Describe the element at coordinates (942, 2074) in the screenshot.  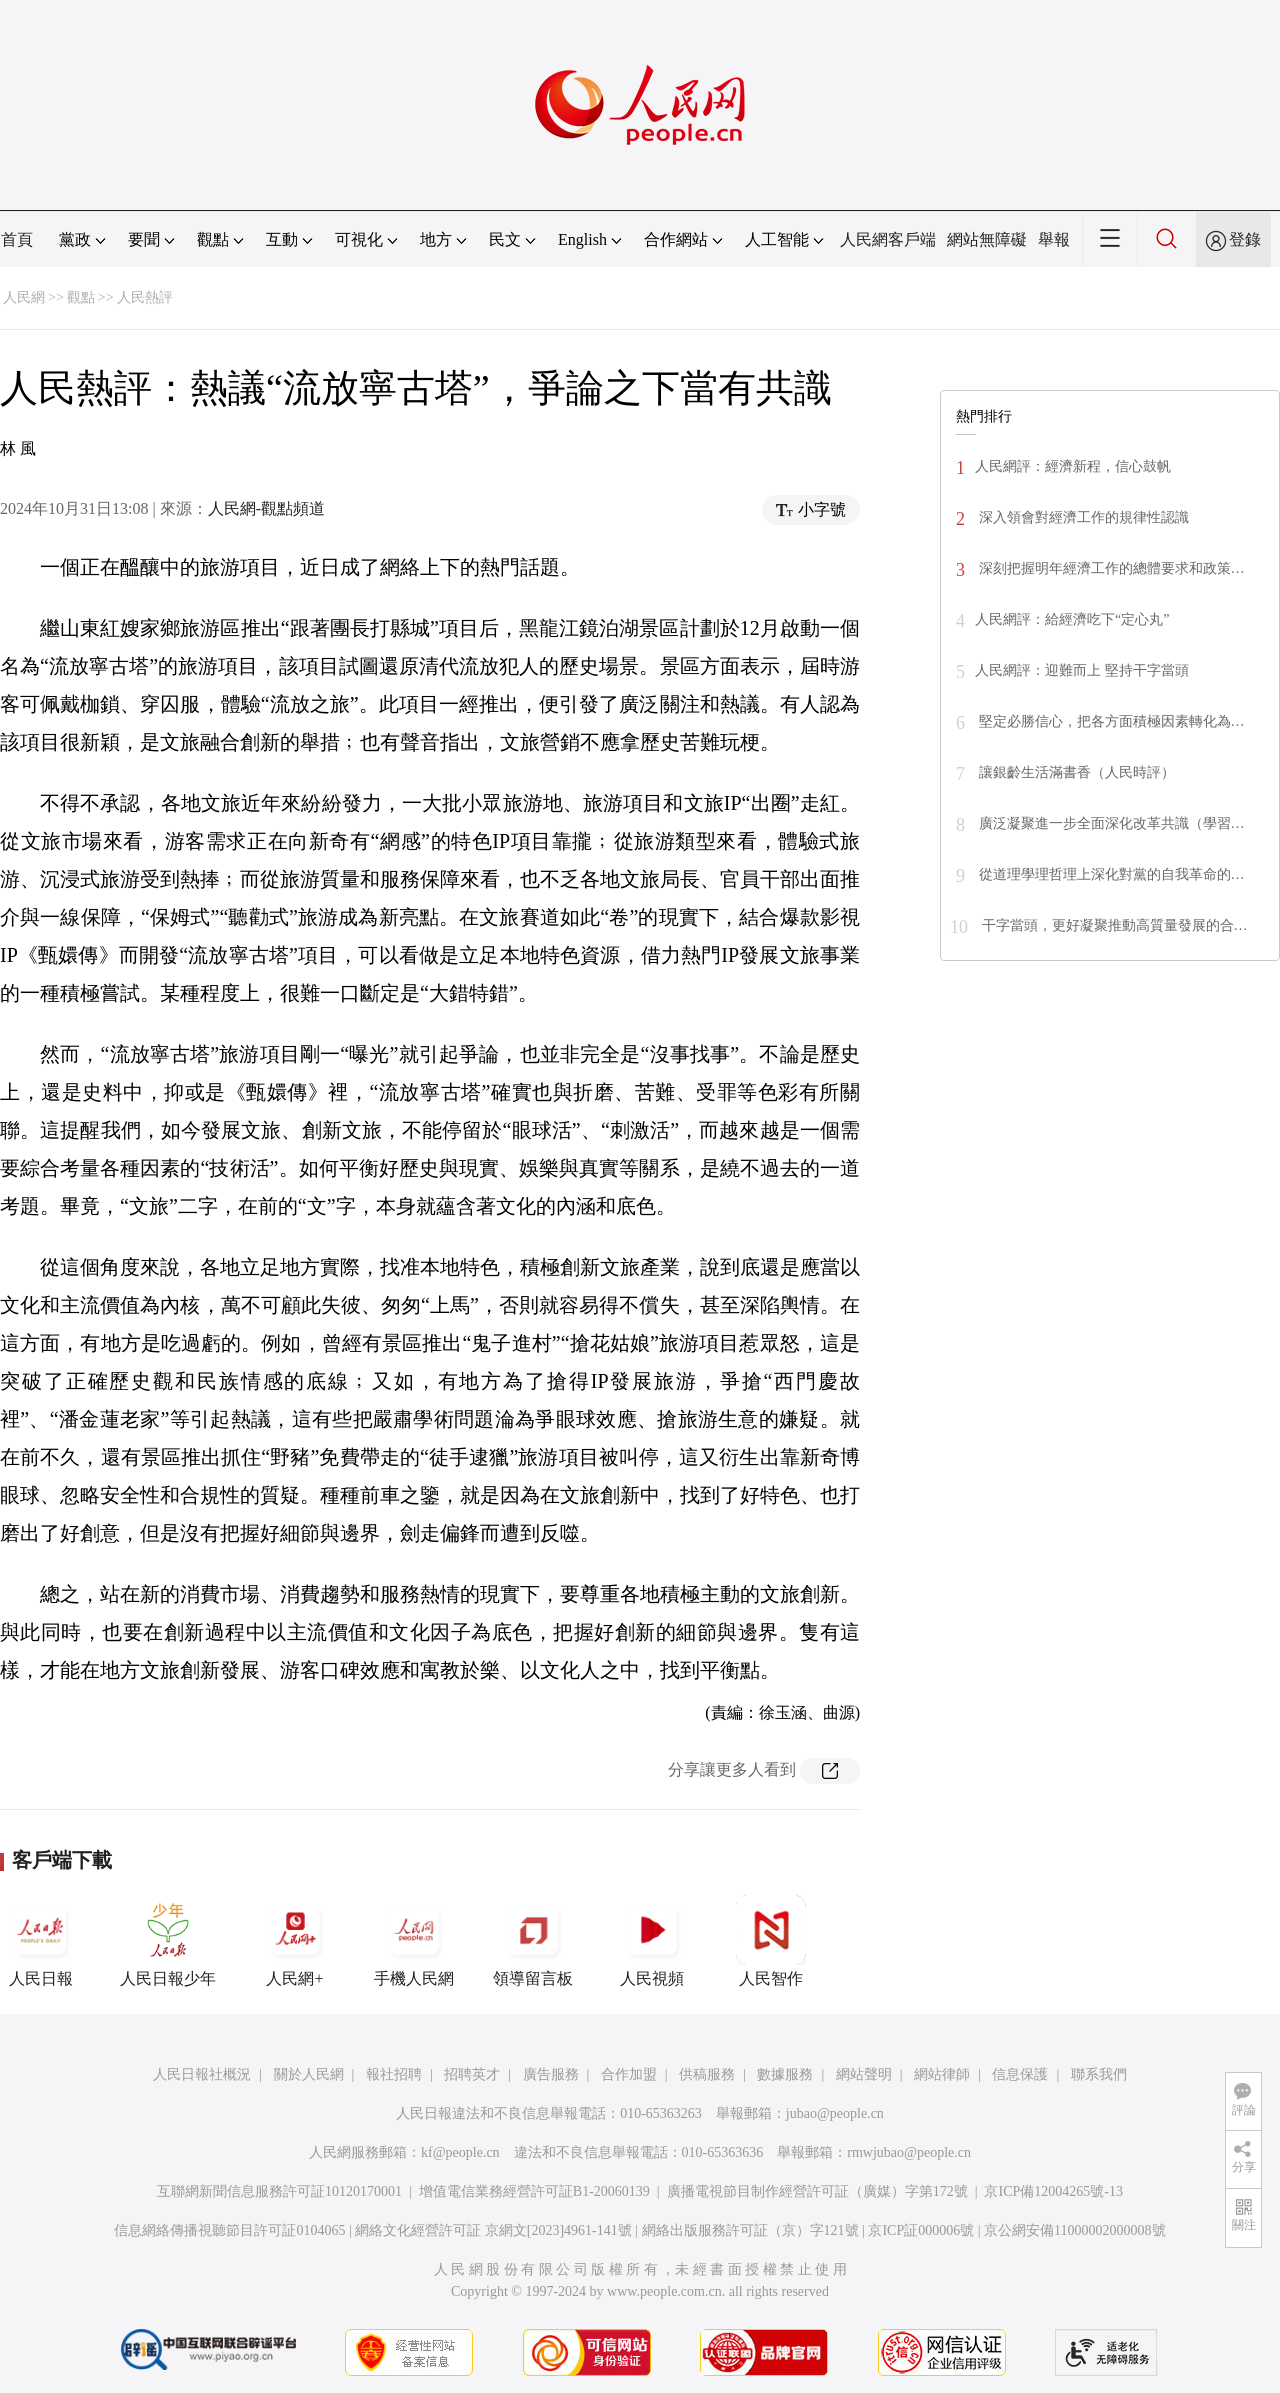
I see `網站律師` at that location.